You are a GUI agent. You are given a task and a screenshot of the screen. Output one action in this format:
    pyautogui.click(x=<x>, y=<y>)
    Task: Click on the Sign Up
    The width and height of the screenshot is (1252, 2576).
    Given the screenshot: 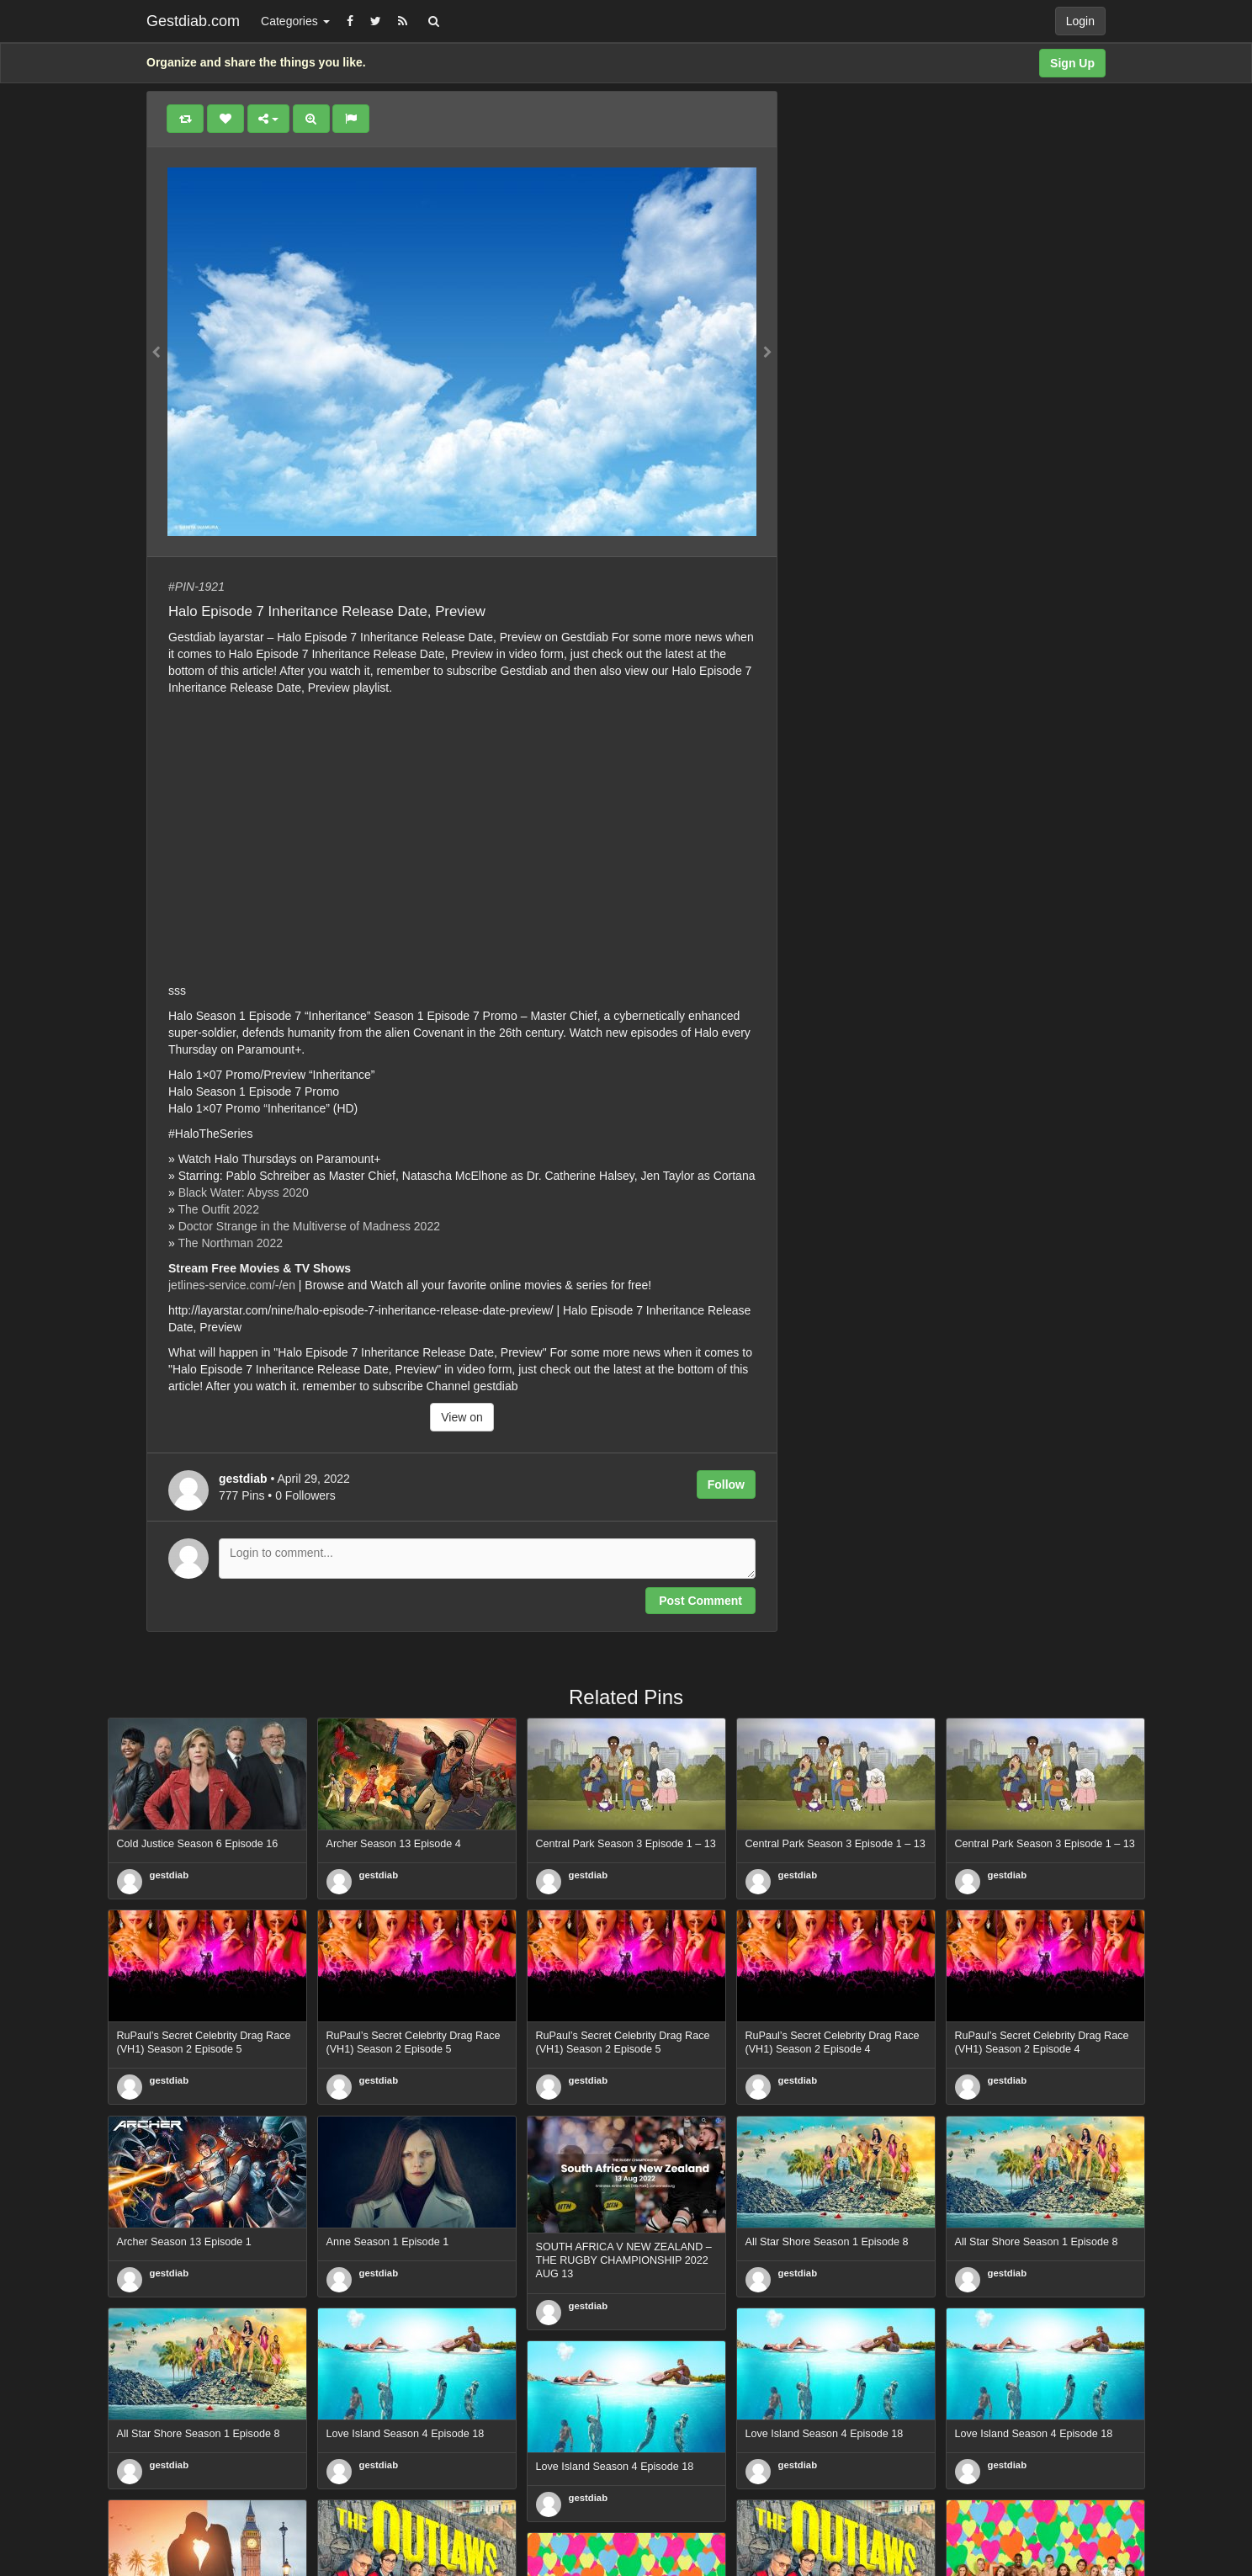 What is the action you would take?
    pyautogui.click(x=1072, y=63)
    